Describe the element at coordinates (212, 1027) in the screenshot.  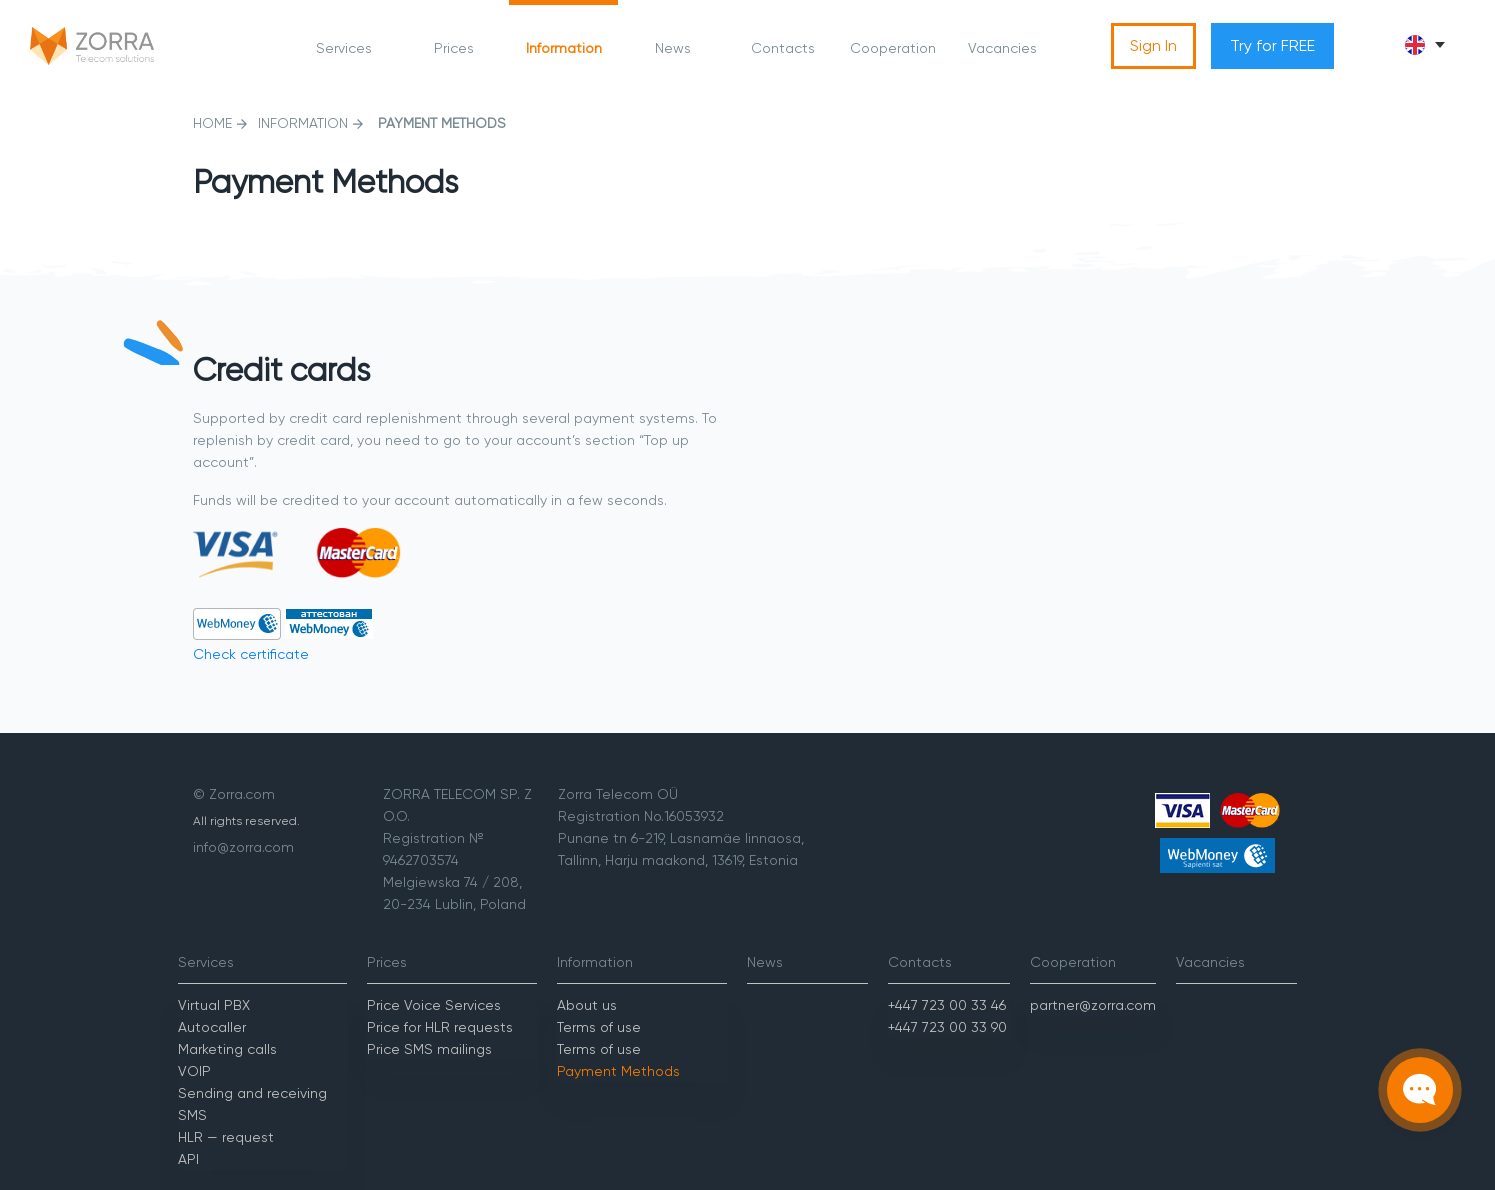
I see `Autocaller` at that location.